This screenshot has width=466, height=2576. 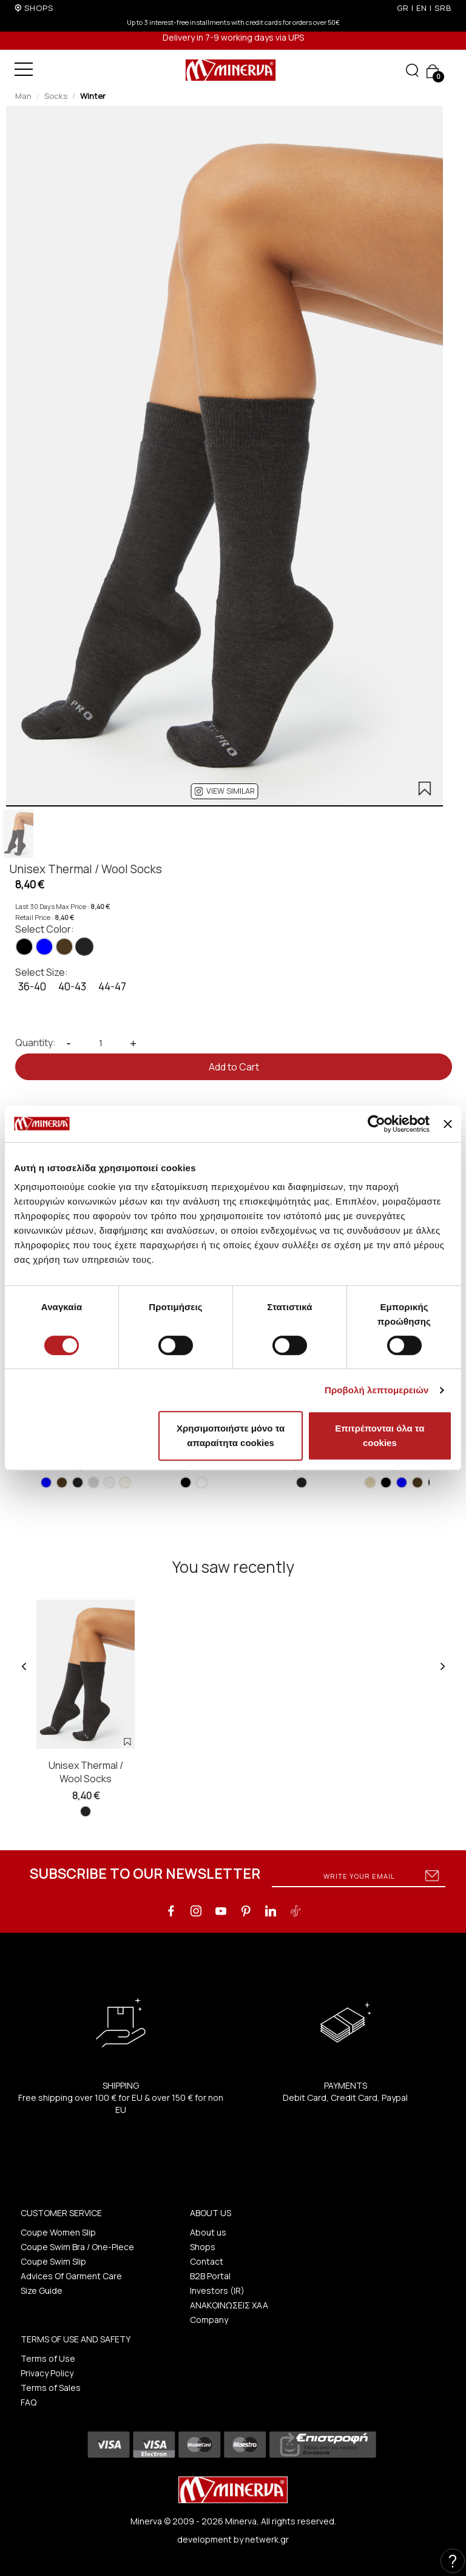 I want to click on B2B Portal, so click(x=210, y=2276).